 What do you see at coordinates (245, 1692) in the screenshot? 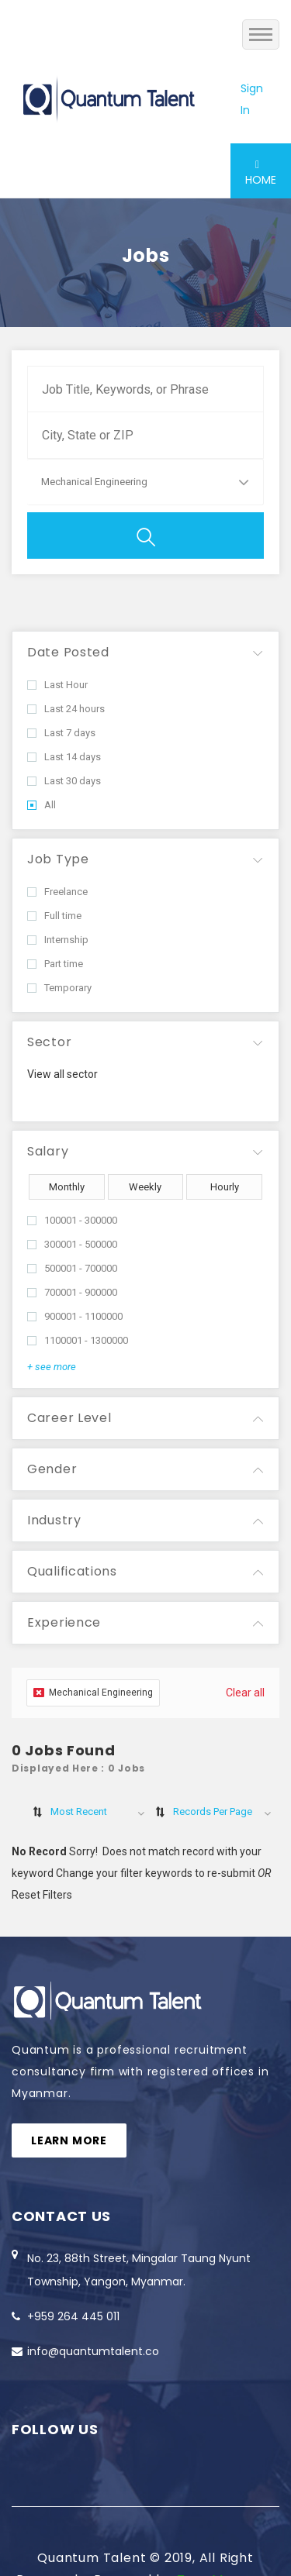
I see `Clear all` at bounding box center [245, 1692].